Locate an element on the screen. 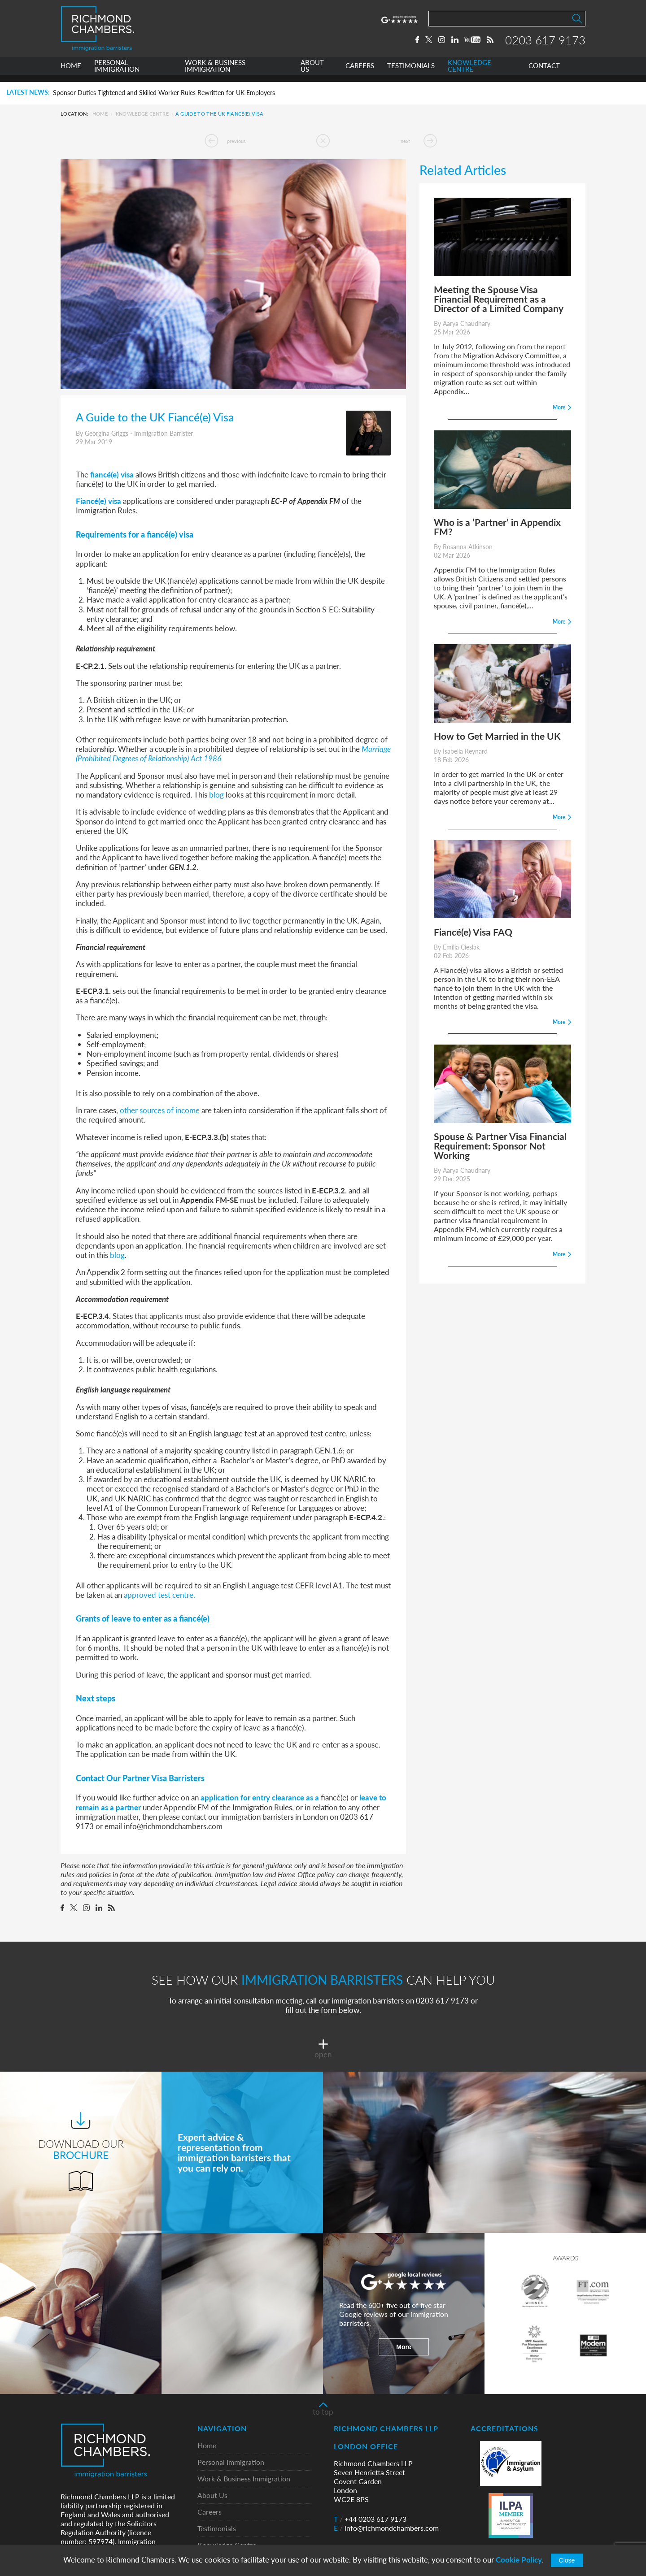 Image resolution: width=646 pixels, height=2576 pixels. About Us is located at coordinates (212, 2495).